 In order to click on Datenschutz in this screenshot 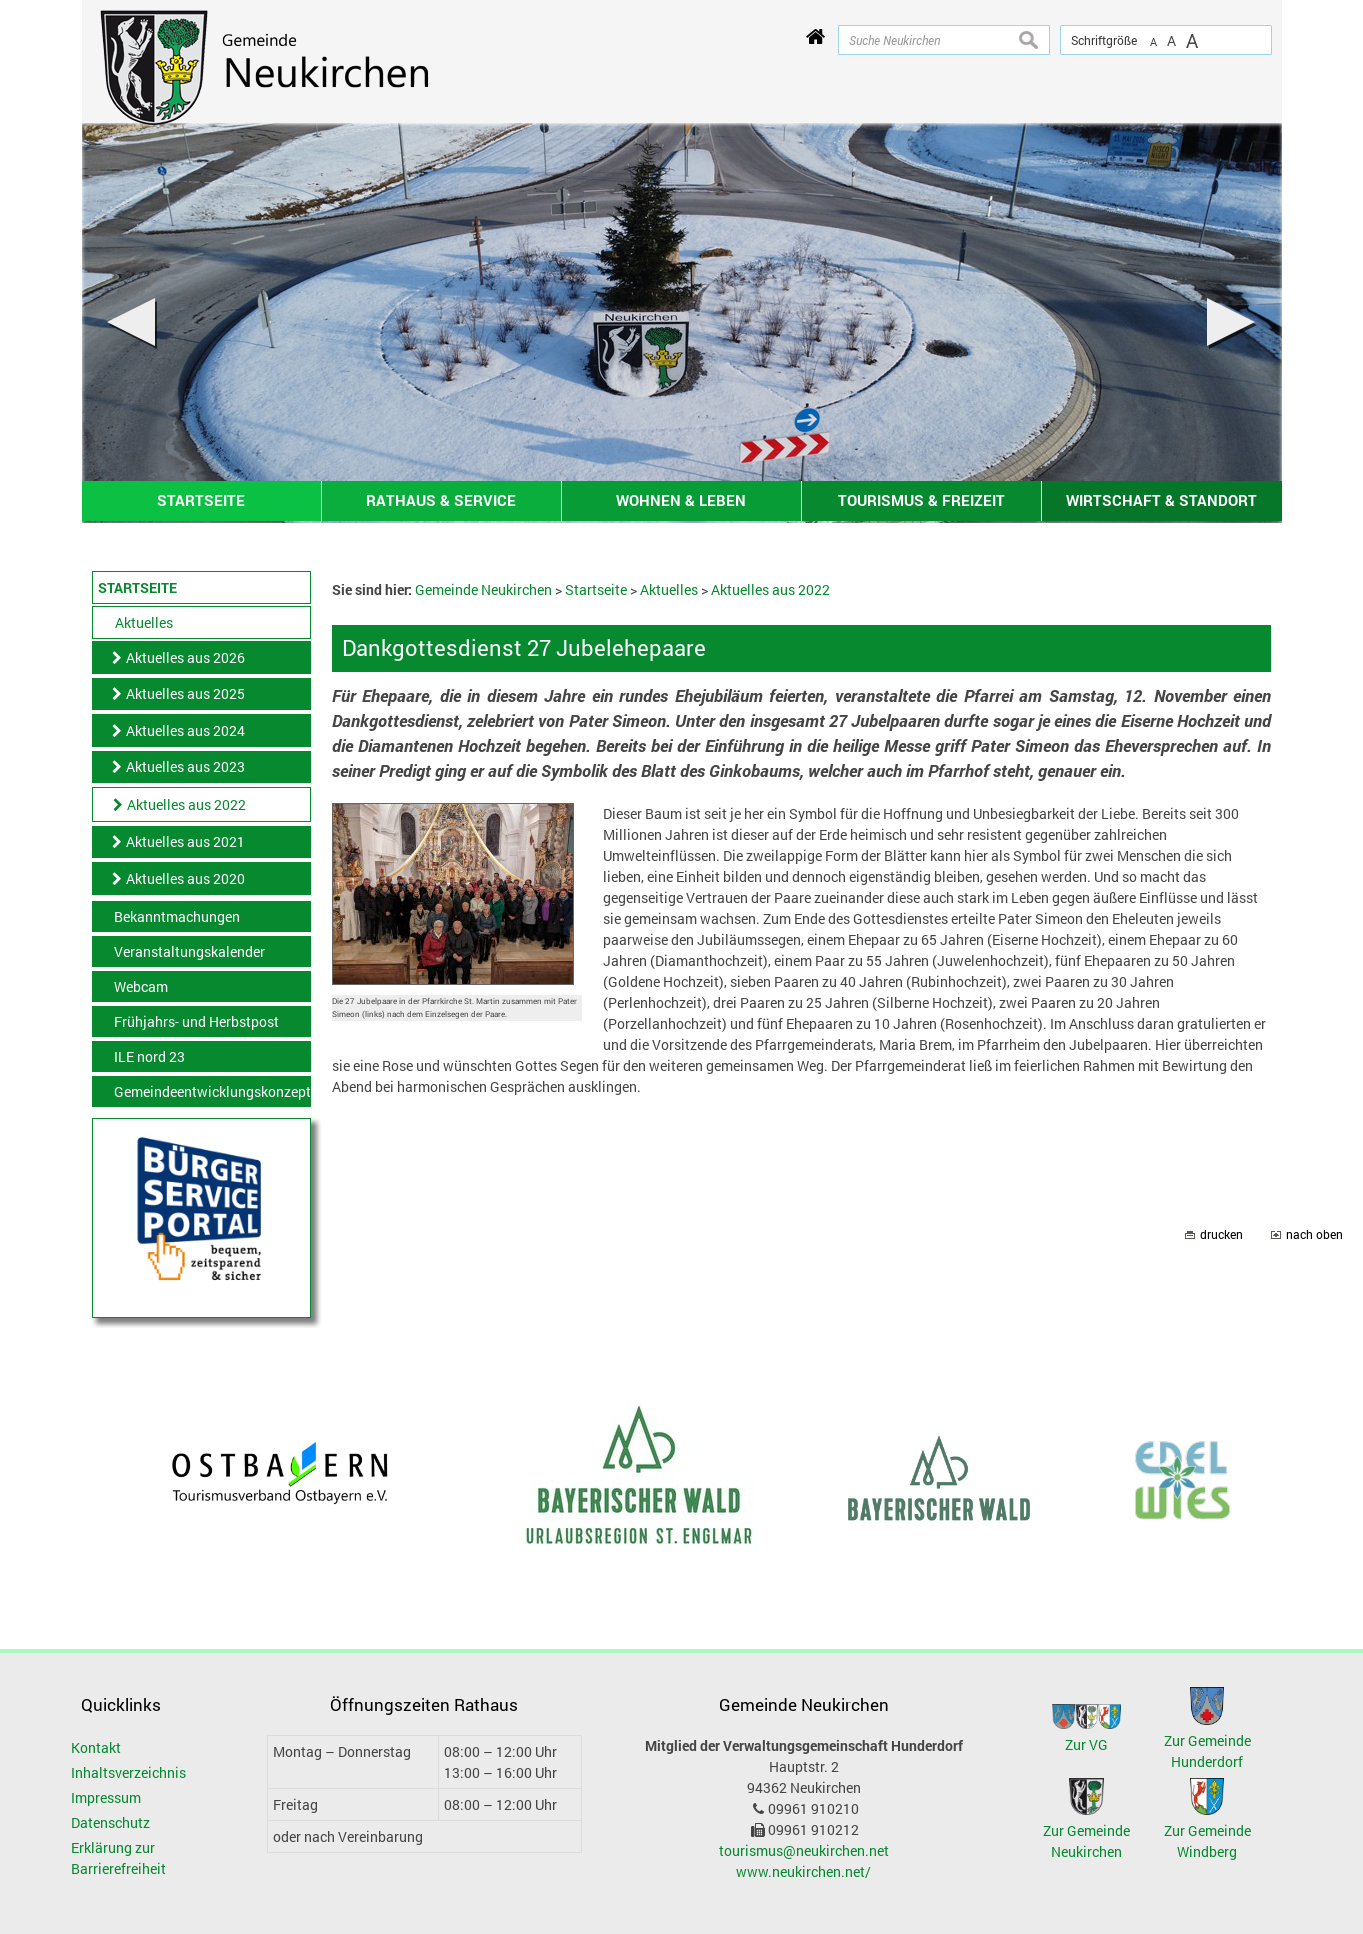, I will do `click(110, 1822)`.